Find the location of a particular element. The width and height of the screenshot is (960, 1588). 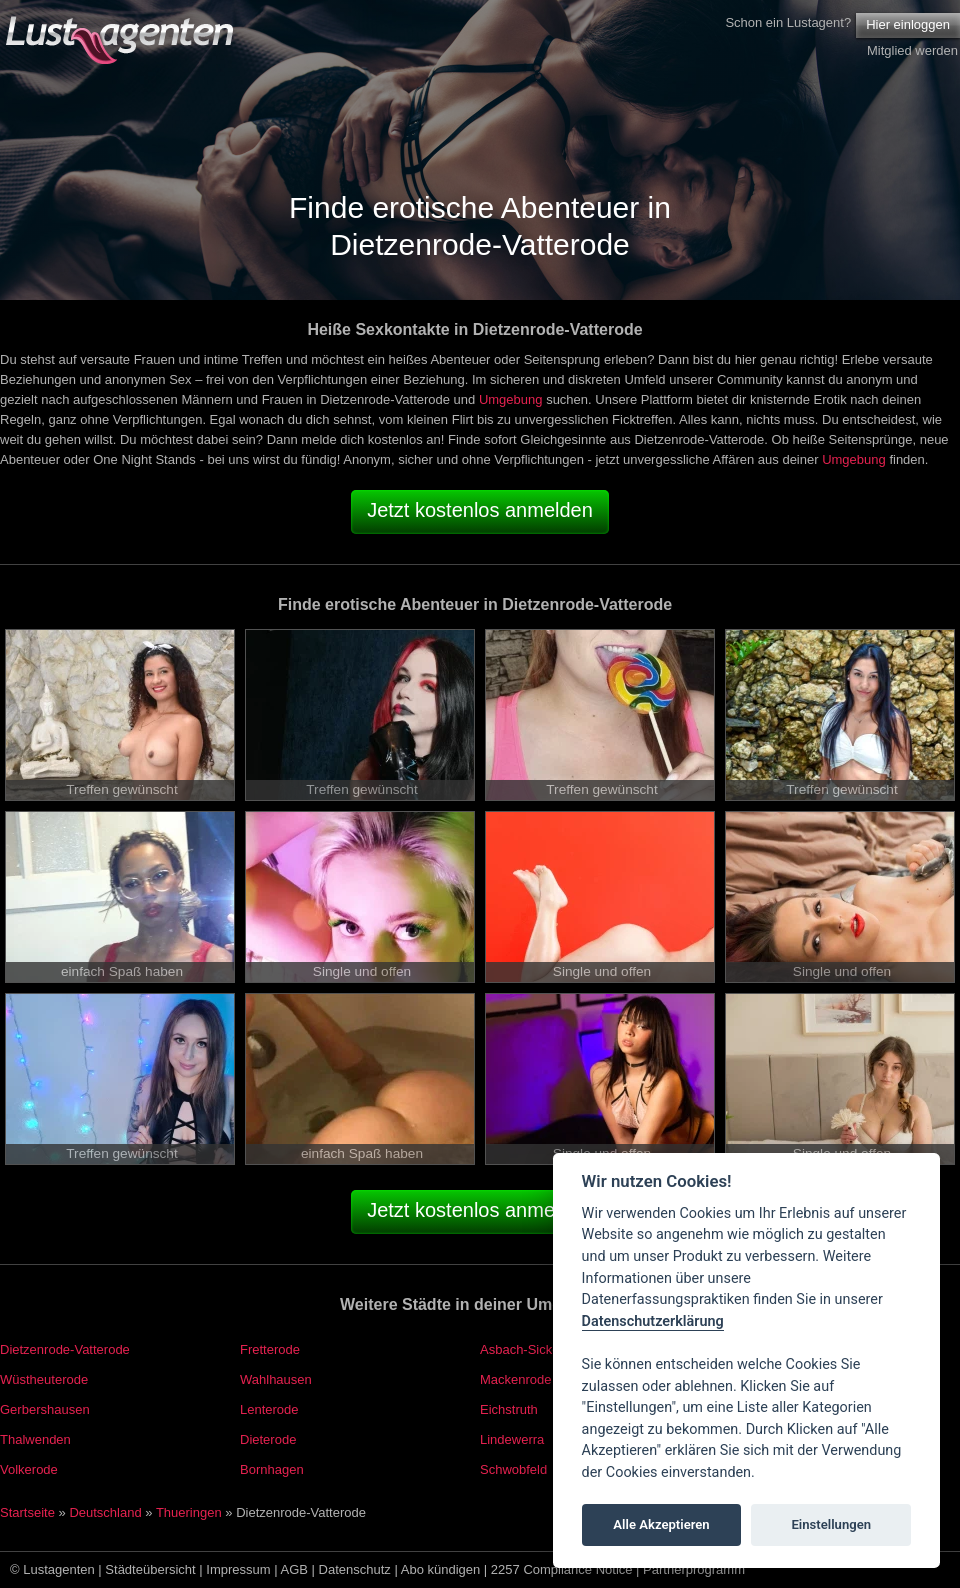

Mitglied werden is located at coordinates (912, 50).